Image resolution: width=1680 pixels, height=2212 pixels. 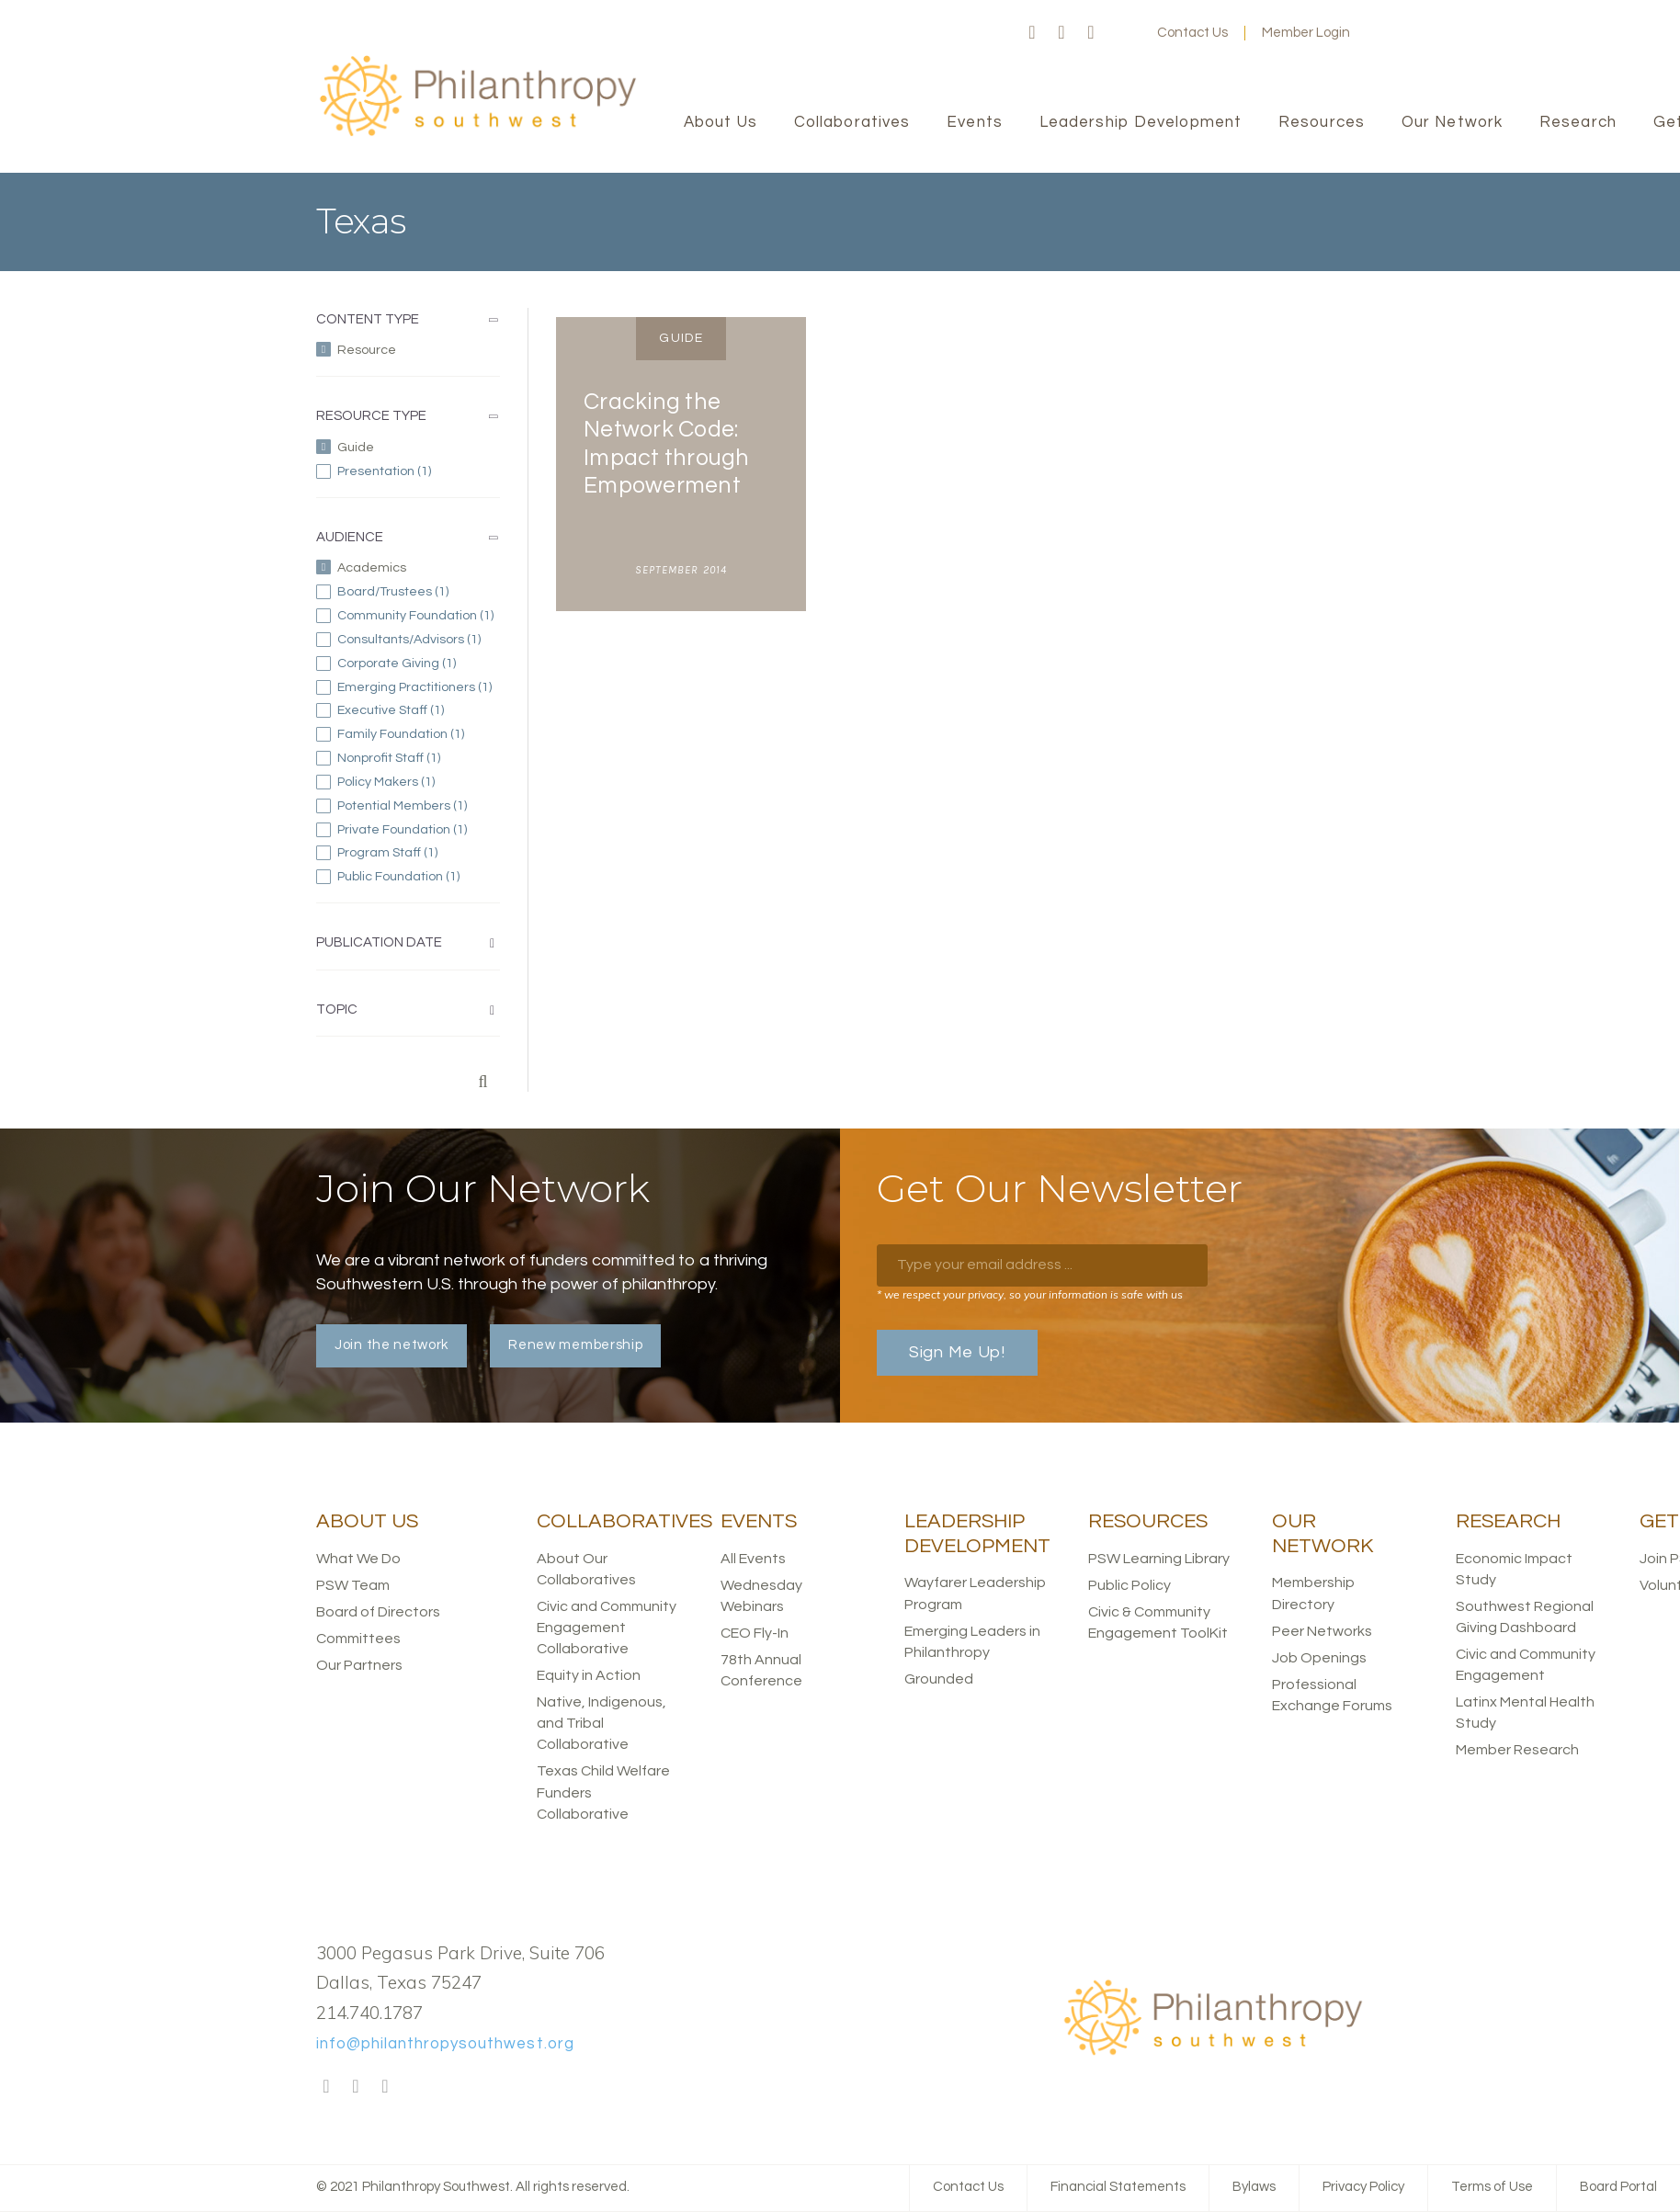 What do you see at coordinates (1319, 1657) in the screenshot?
I see `Job Openings` at bounding box center [1319, 1657].